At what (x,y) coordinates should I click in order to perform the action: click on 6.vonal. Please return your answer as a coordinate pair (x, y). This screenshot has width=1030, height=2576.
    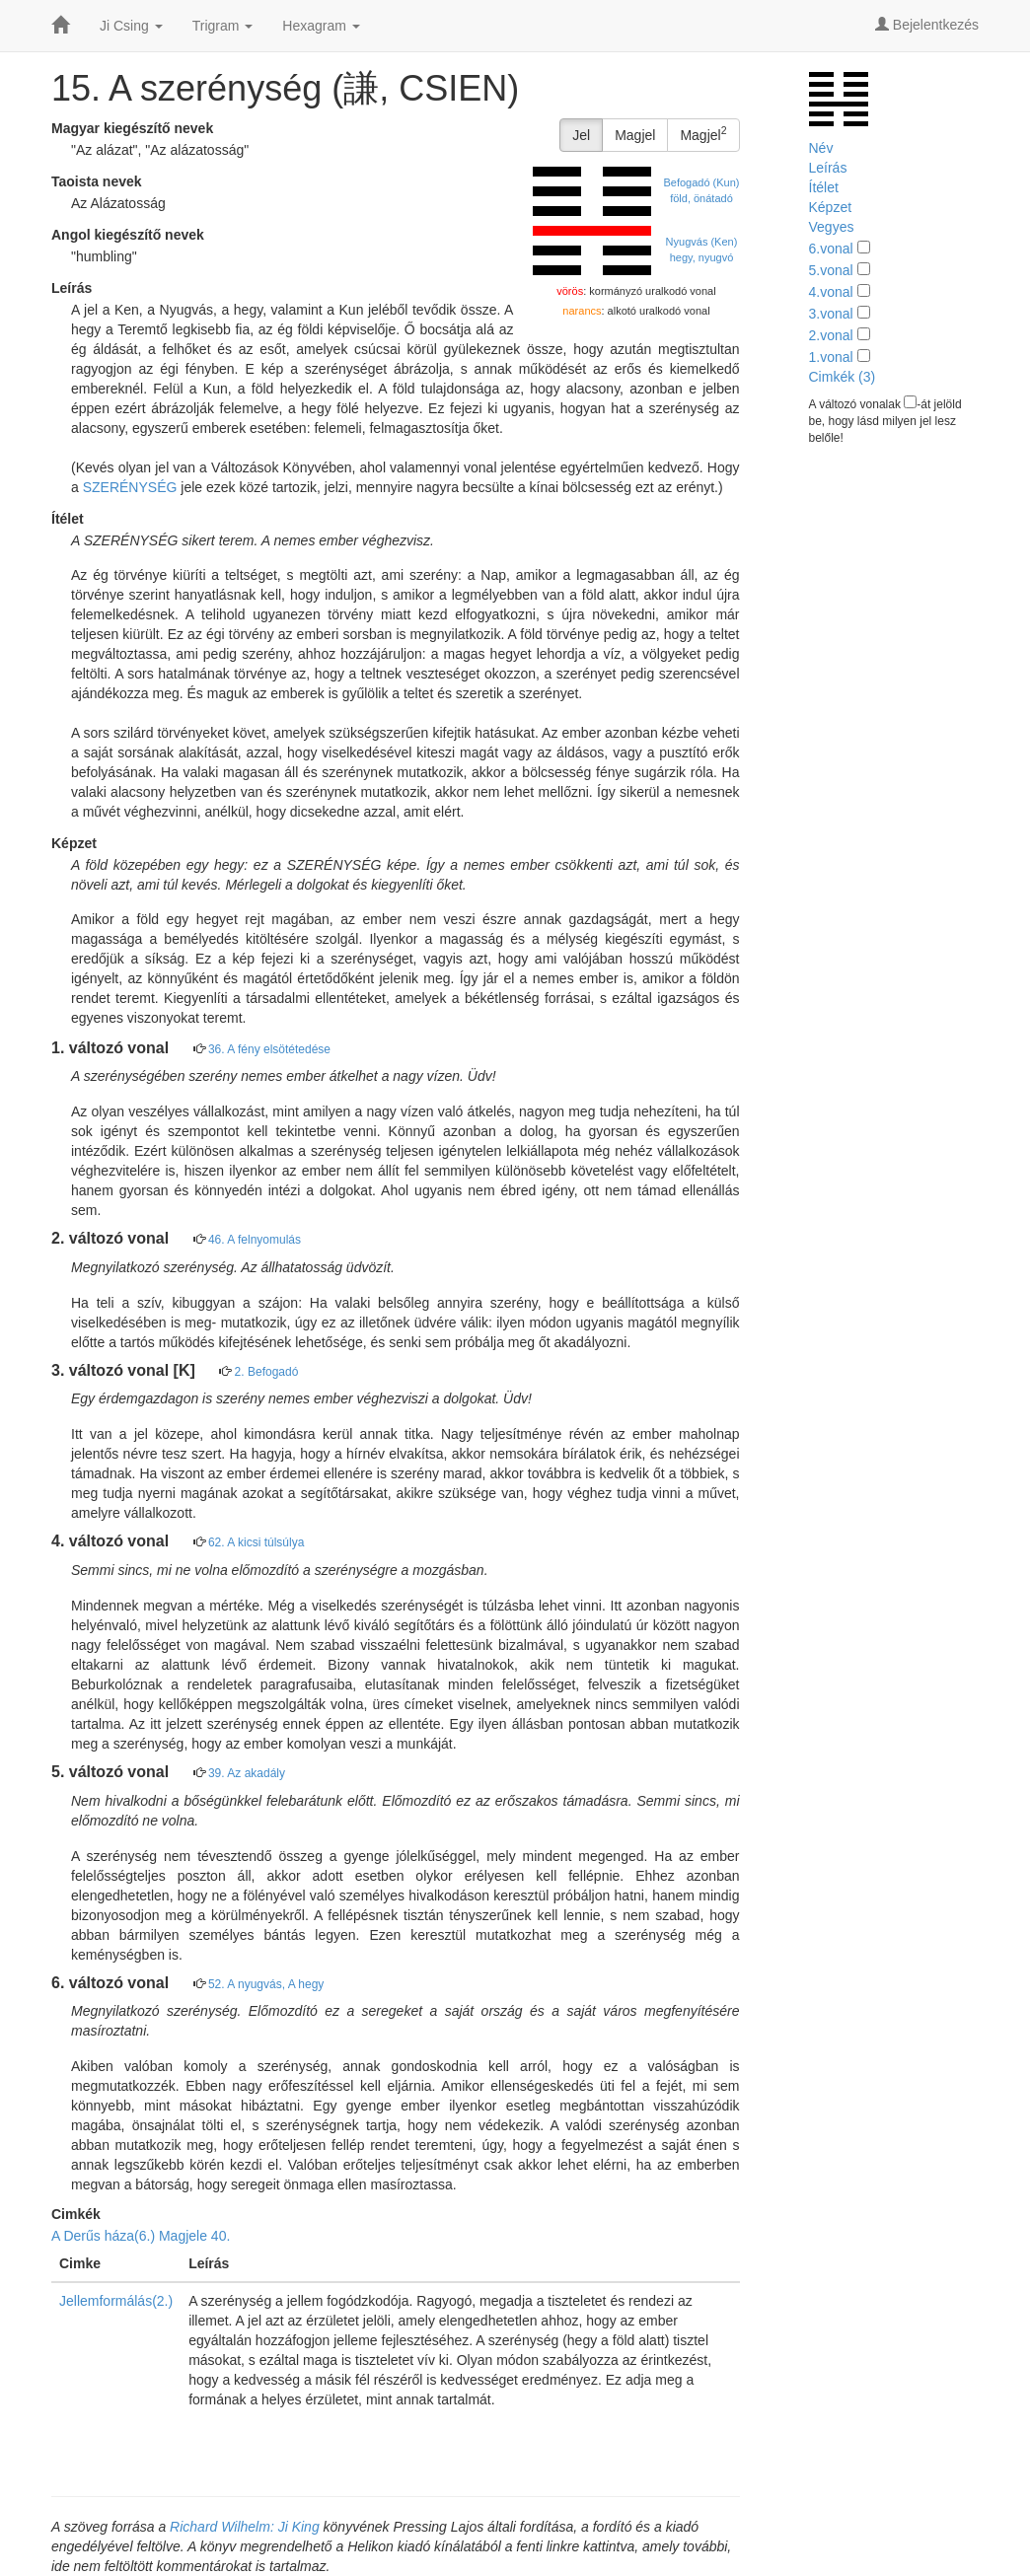
    Looking at the image, I should click on (831, 248).